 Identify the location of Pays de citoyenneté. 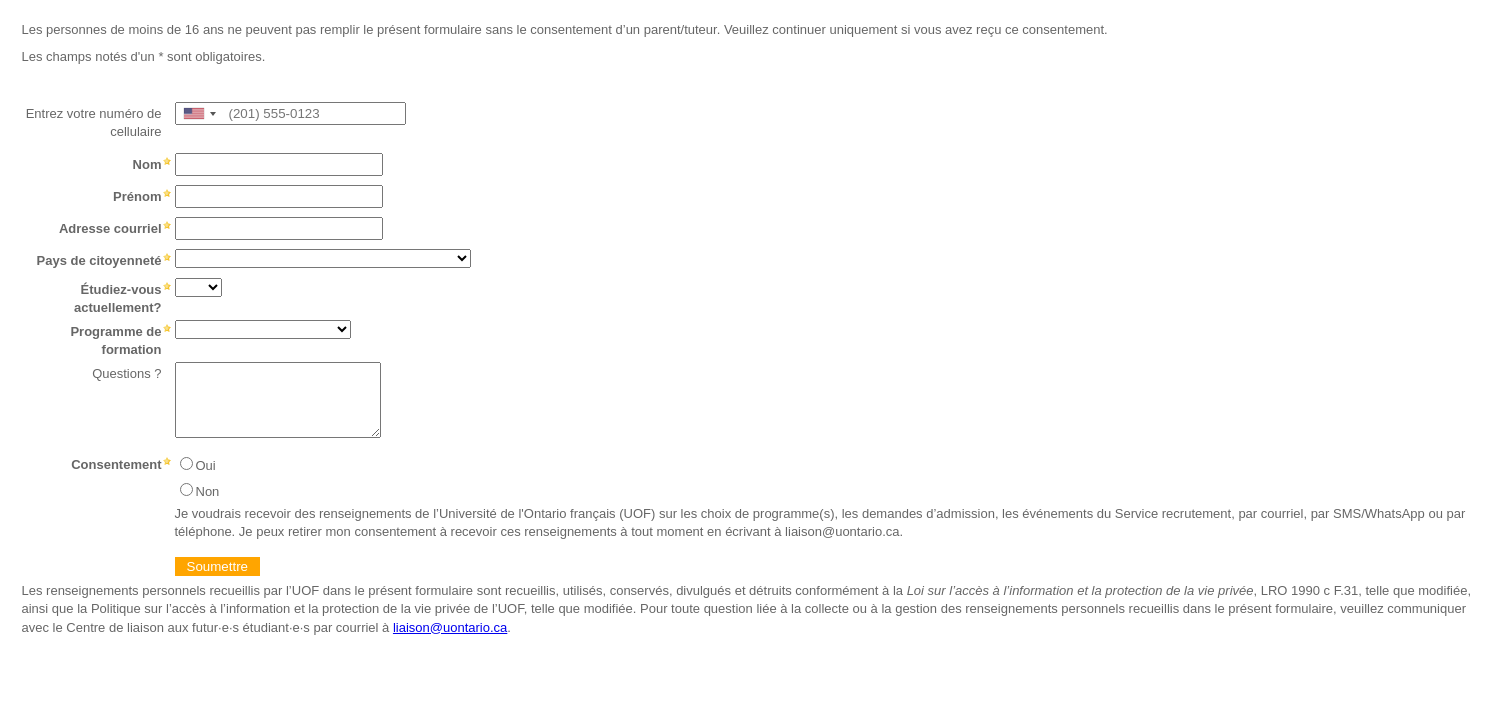
(99, 260).